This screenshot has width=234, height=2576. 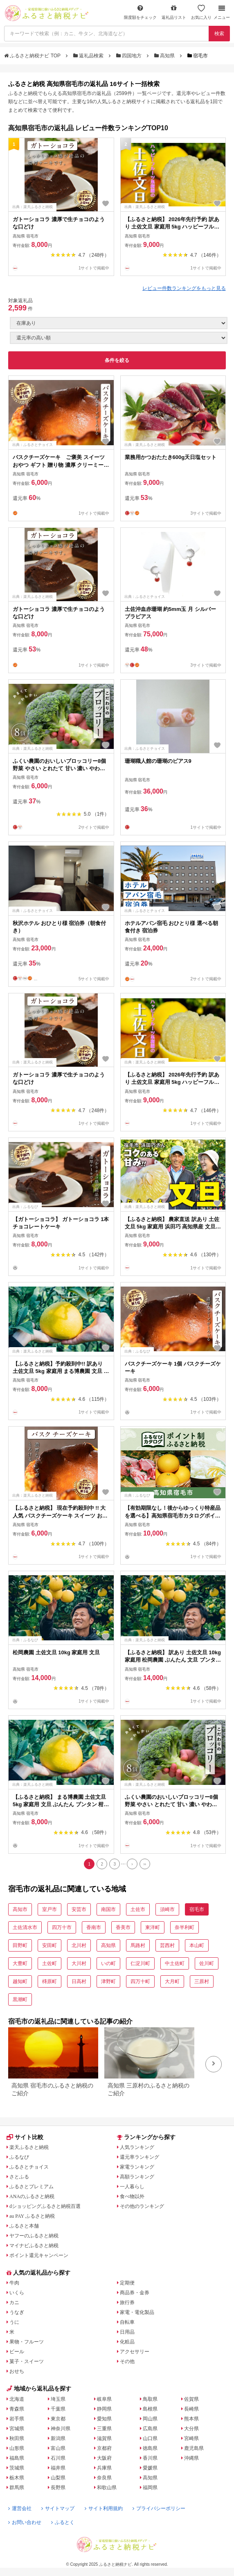 I want to click on 新潟県, so click(x=58, y=2438).